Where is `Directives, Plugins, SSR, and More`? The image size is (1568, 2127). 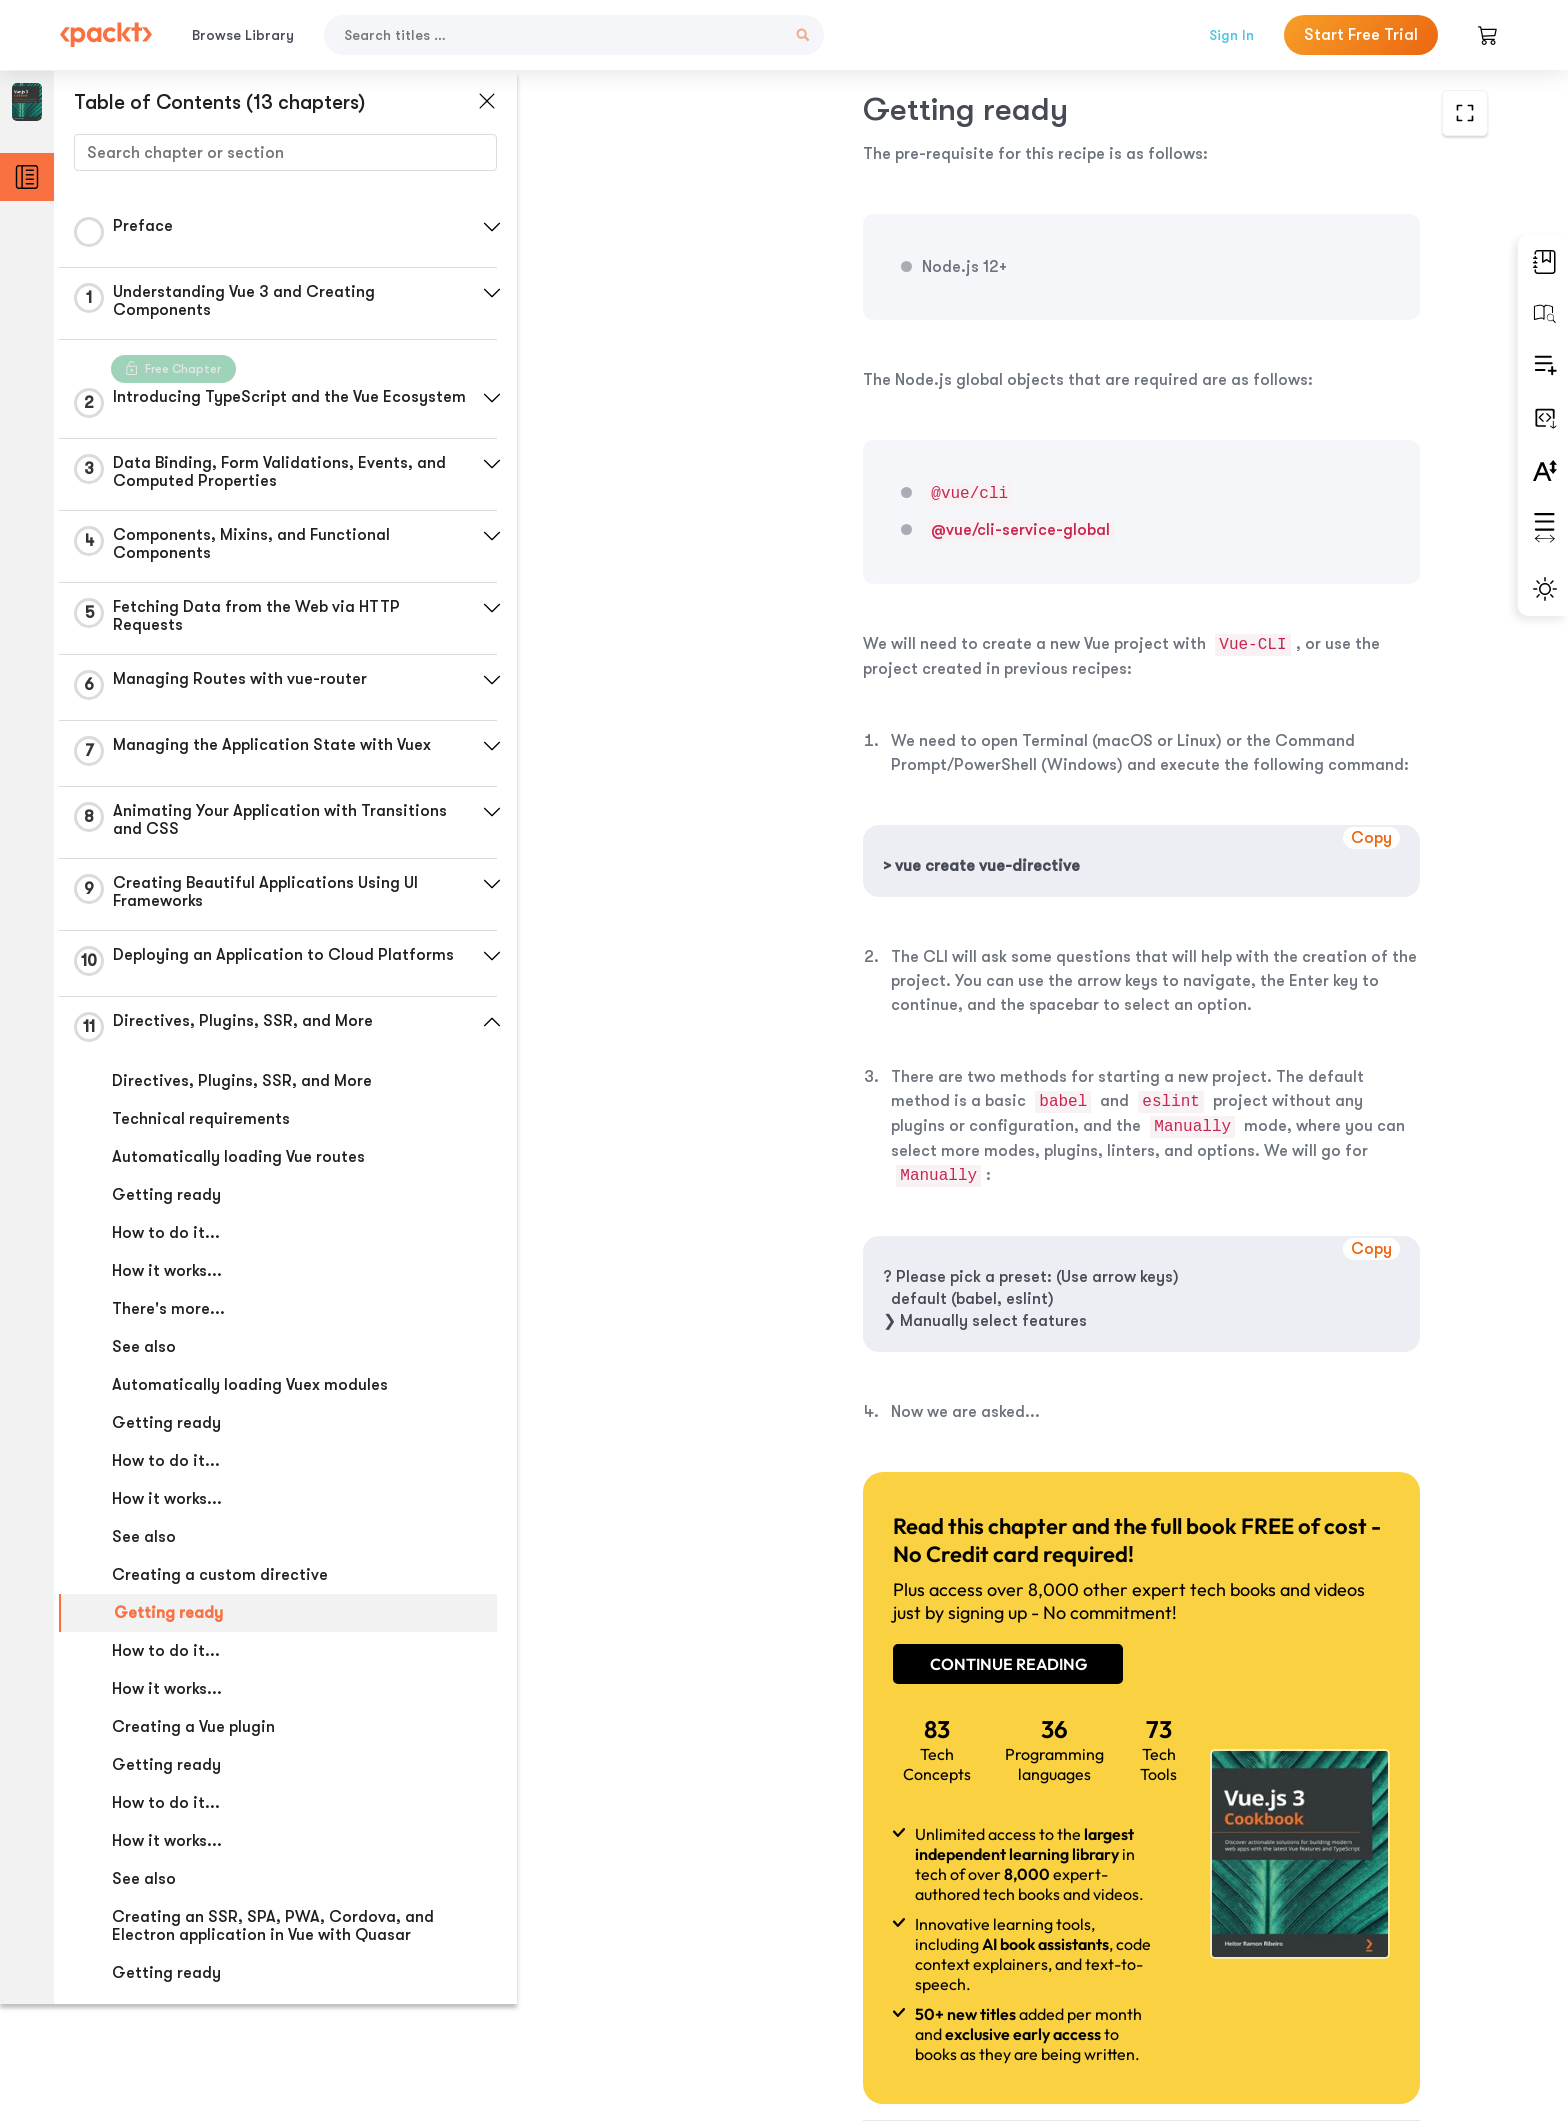 Directives, Plugins, SSR, and More is located at coordinates (242, 1093).